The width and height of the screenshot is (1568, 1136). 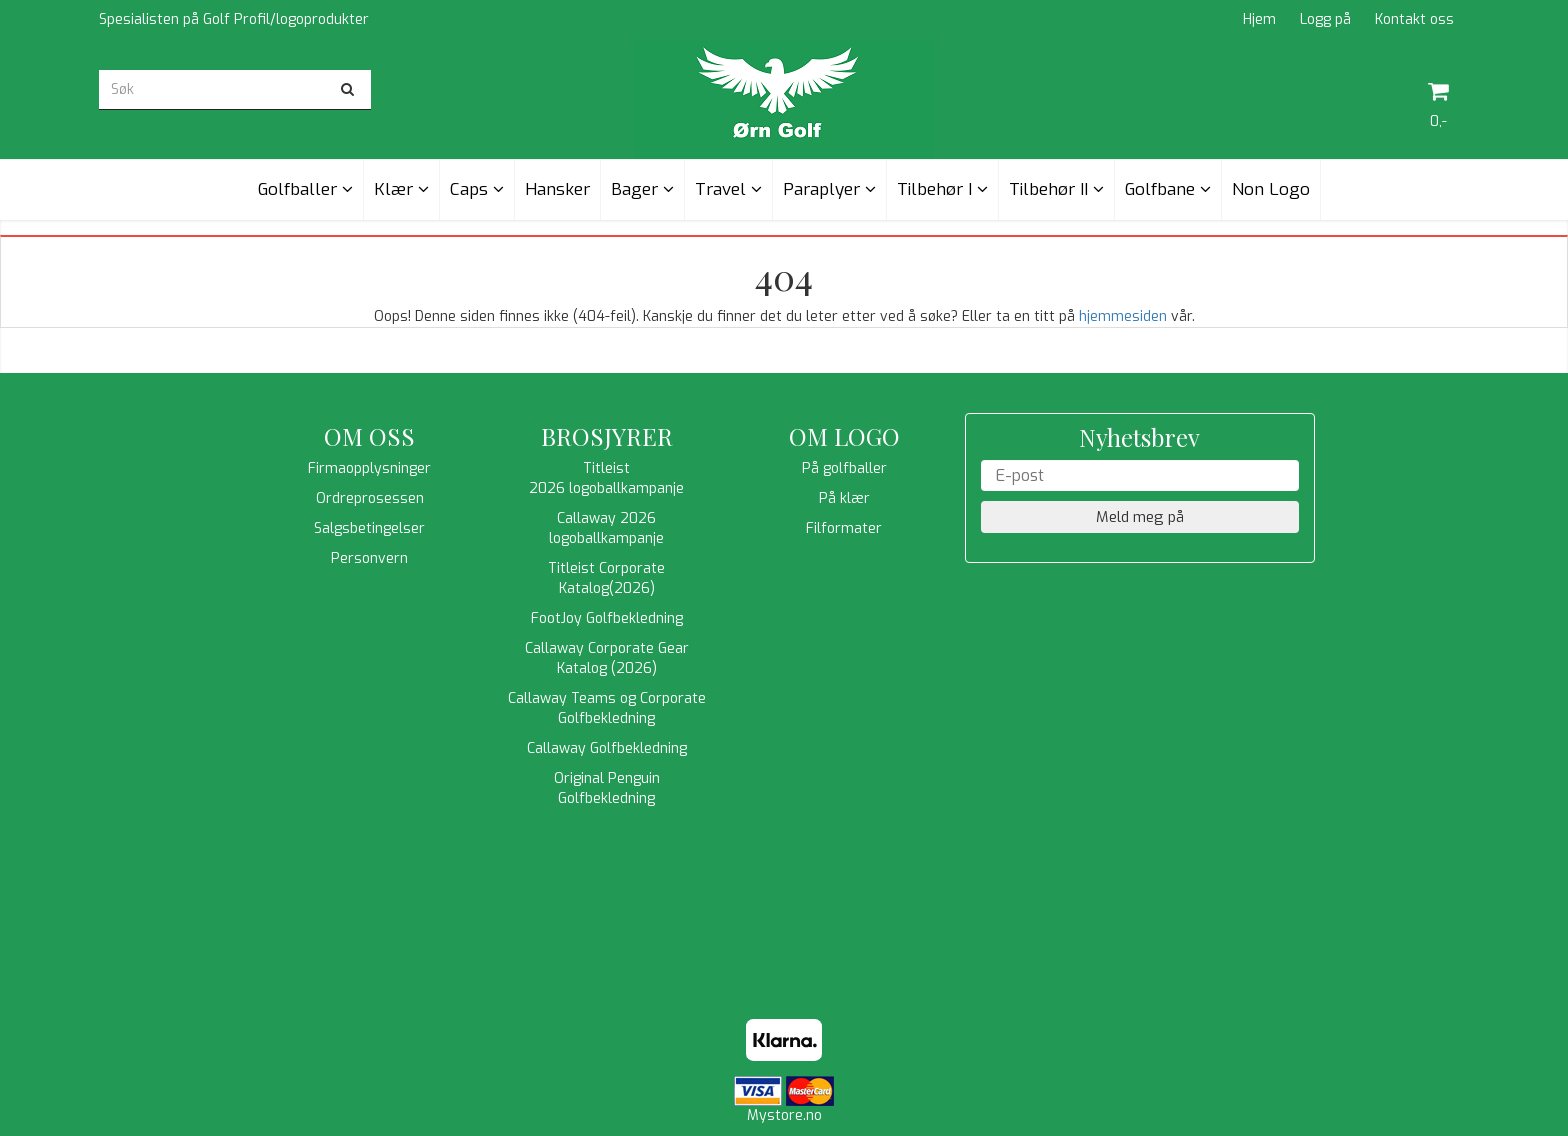 What do you see at coordinates (606, 528) in the screenshot?
I see `Callaway 2026 logoballkampanje` at bounding box center [606, 528].